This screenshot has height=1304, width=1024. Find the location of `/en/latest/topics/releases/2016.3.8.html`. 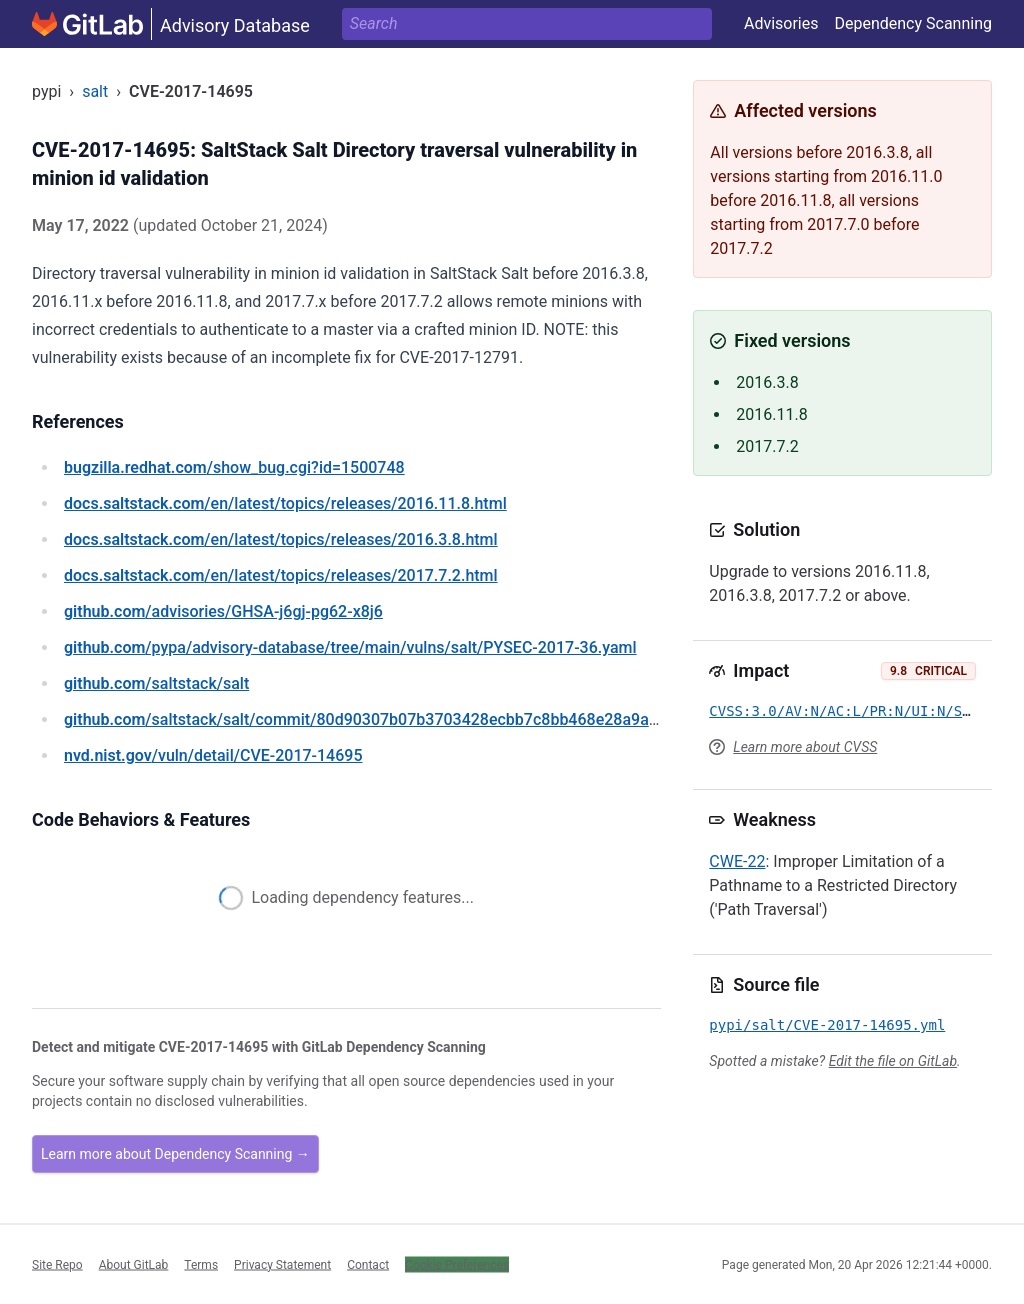

/en/latest/topics/releases/2016.3.8.html is located at coordinates (281, 539).